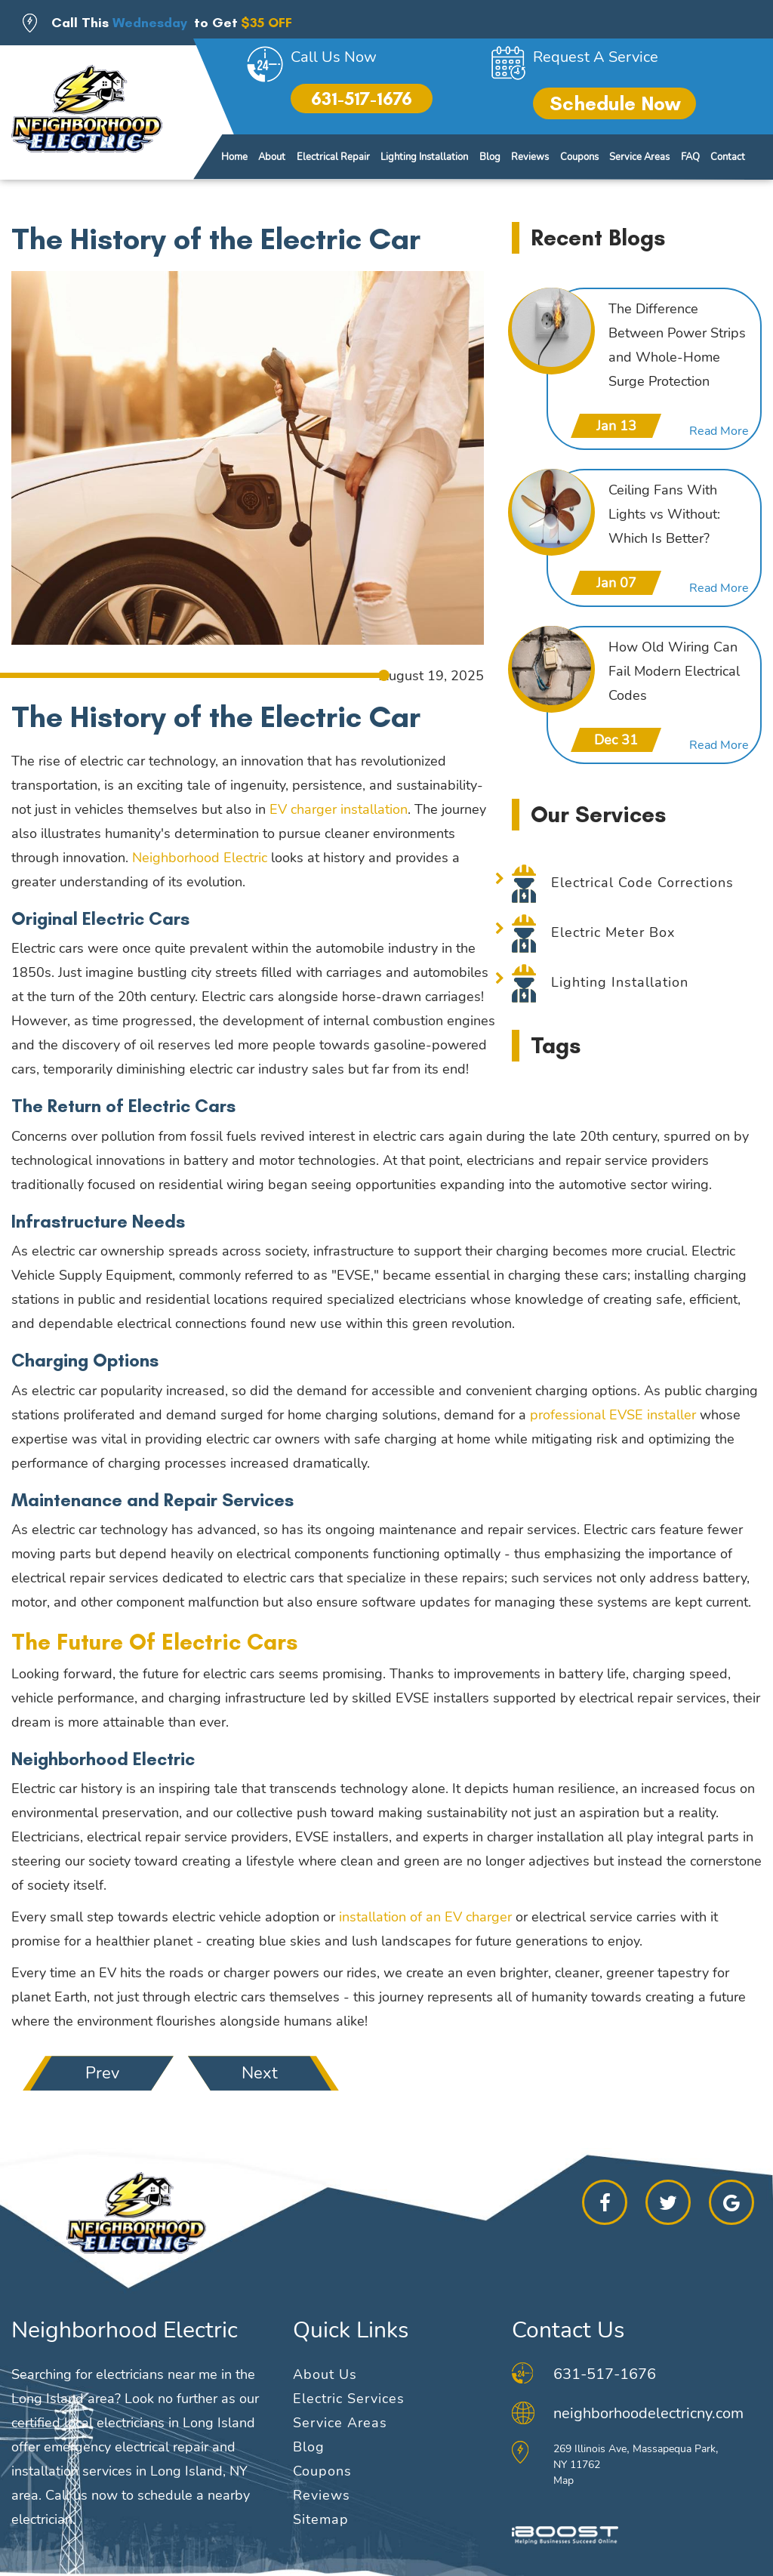 This screenshot has width=773, height=2576. Describe the element at coordinates (425, 1917) in the screenshot. I see `installation of an EV charger` at that location.